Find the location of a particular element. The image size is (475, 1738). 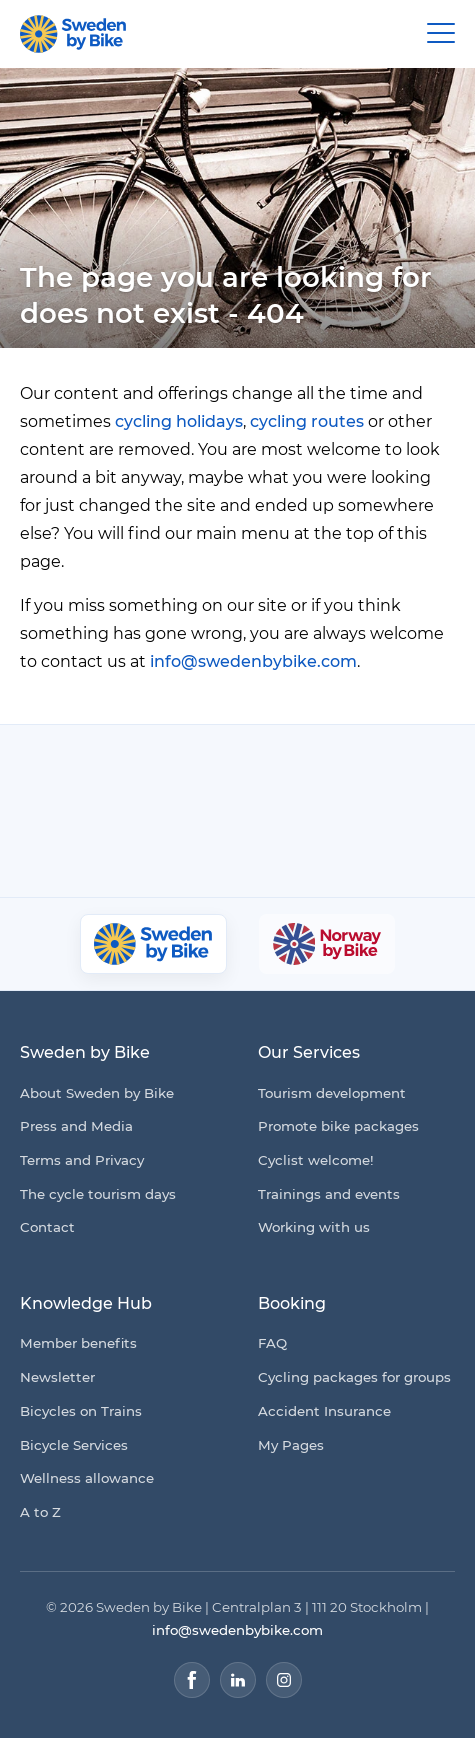

Bicycle Services is located at coordinates (74, 1445).